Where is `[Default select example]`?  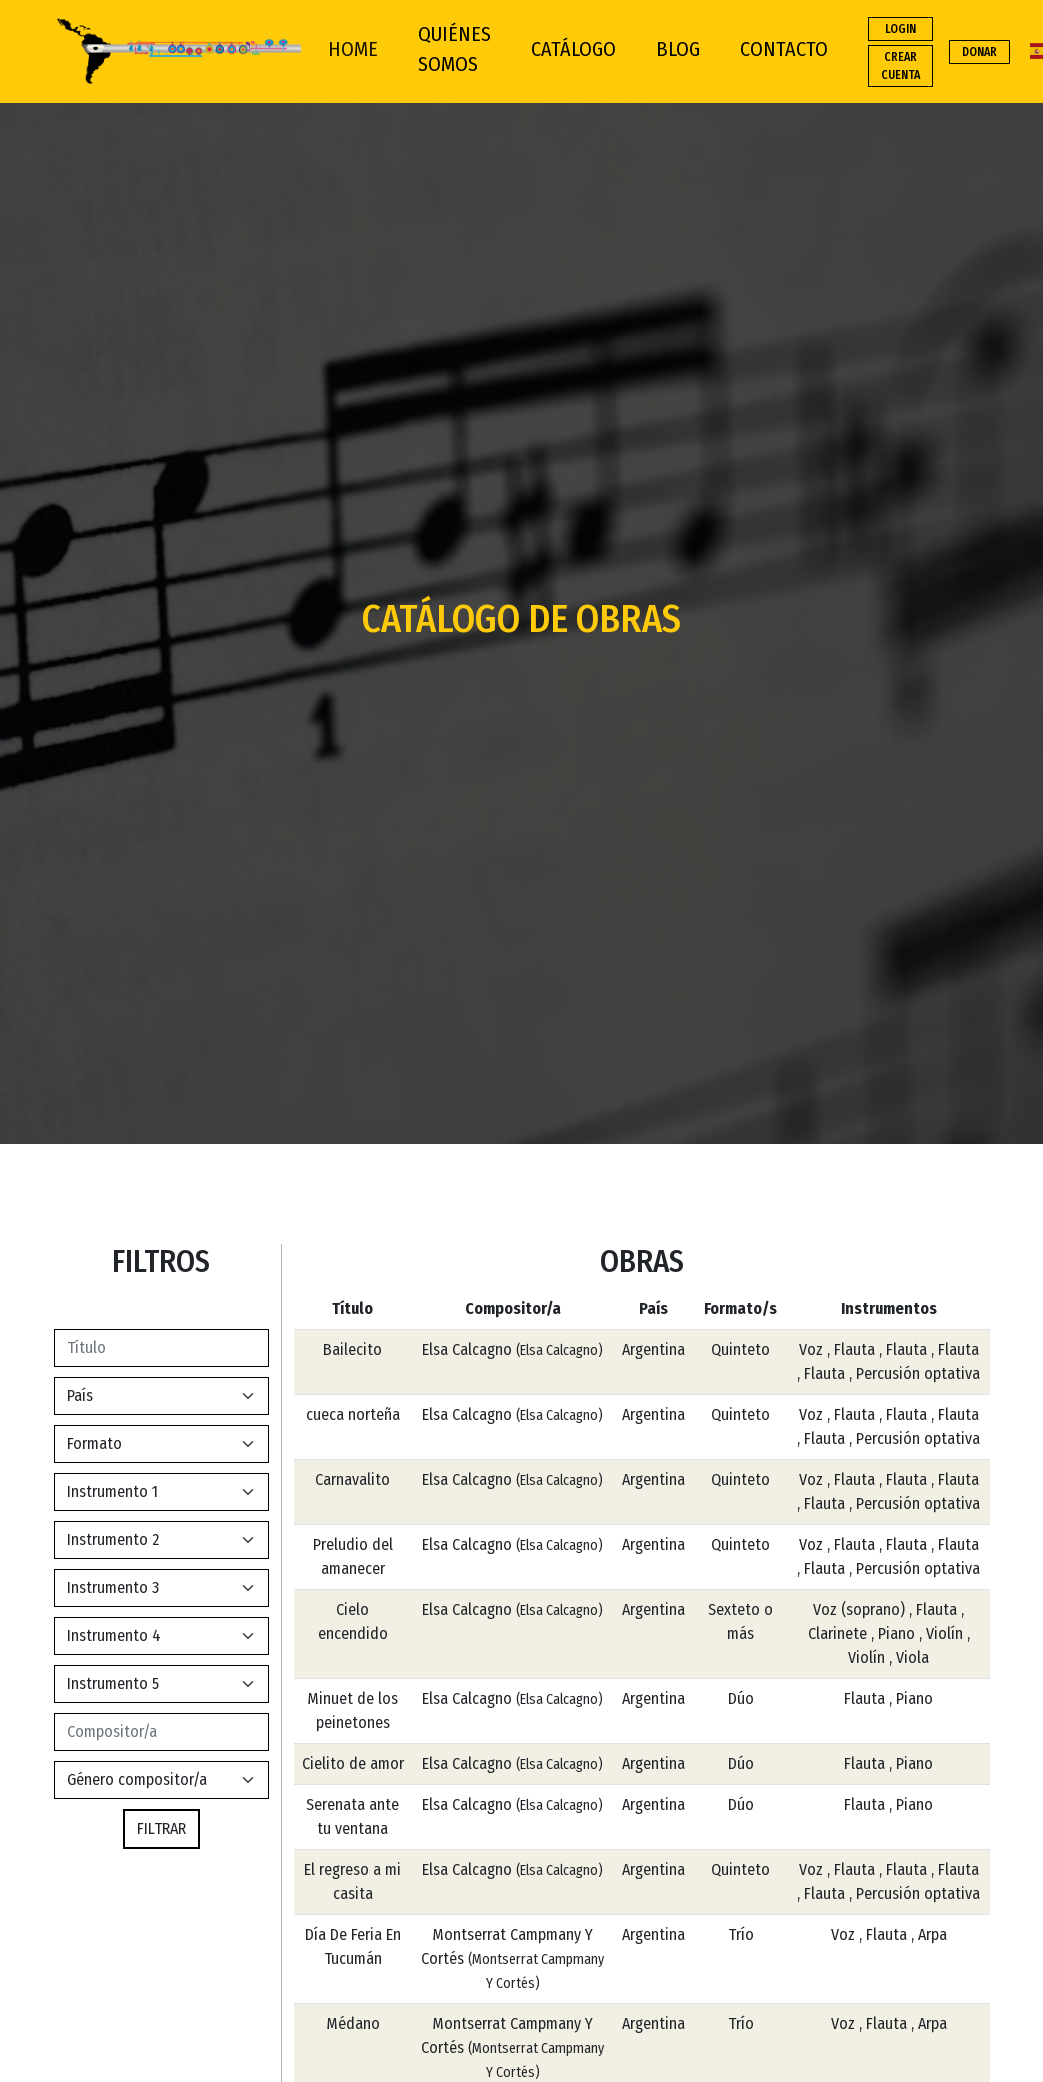 [Default select example] is located at coordinates (161, 1396).